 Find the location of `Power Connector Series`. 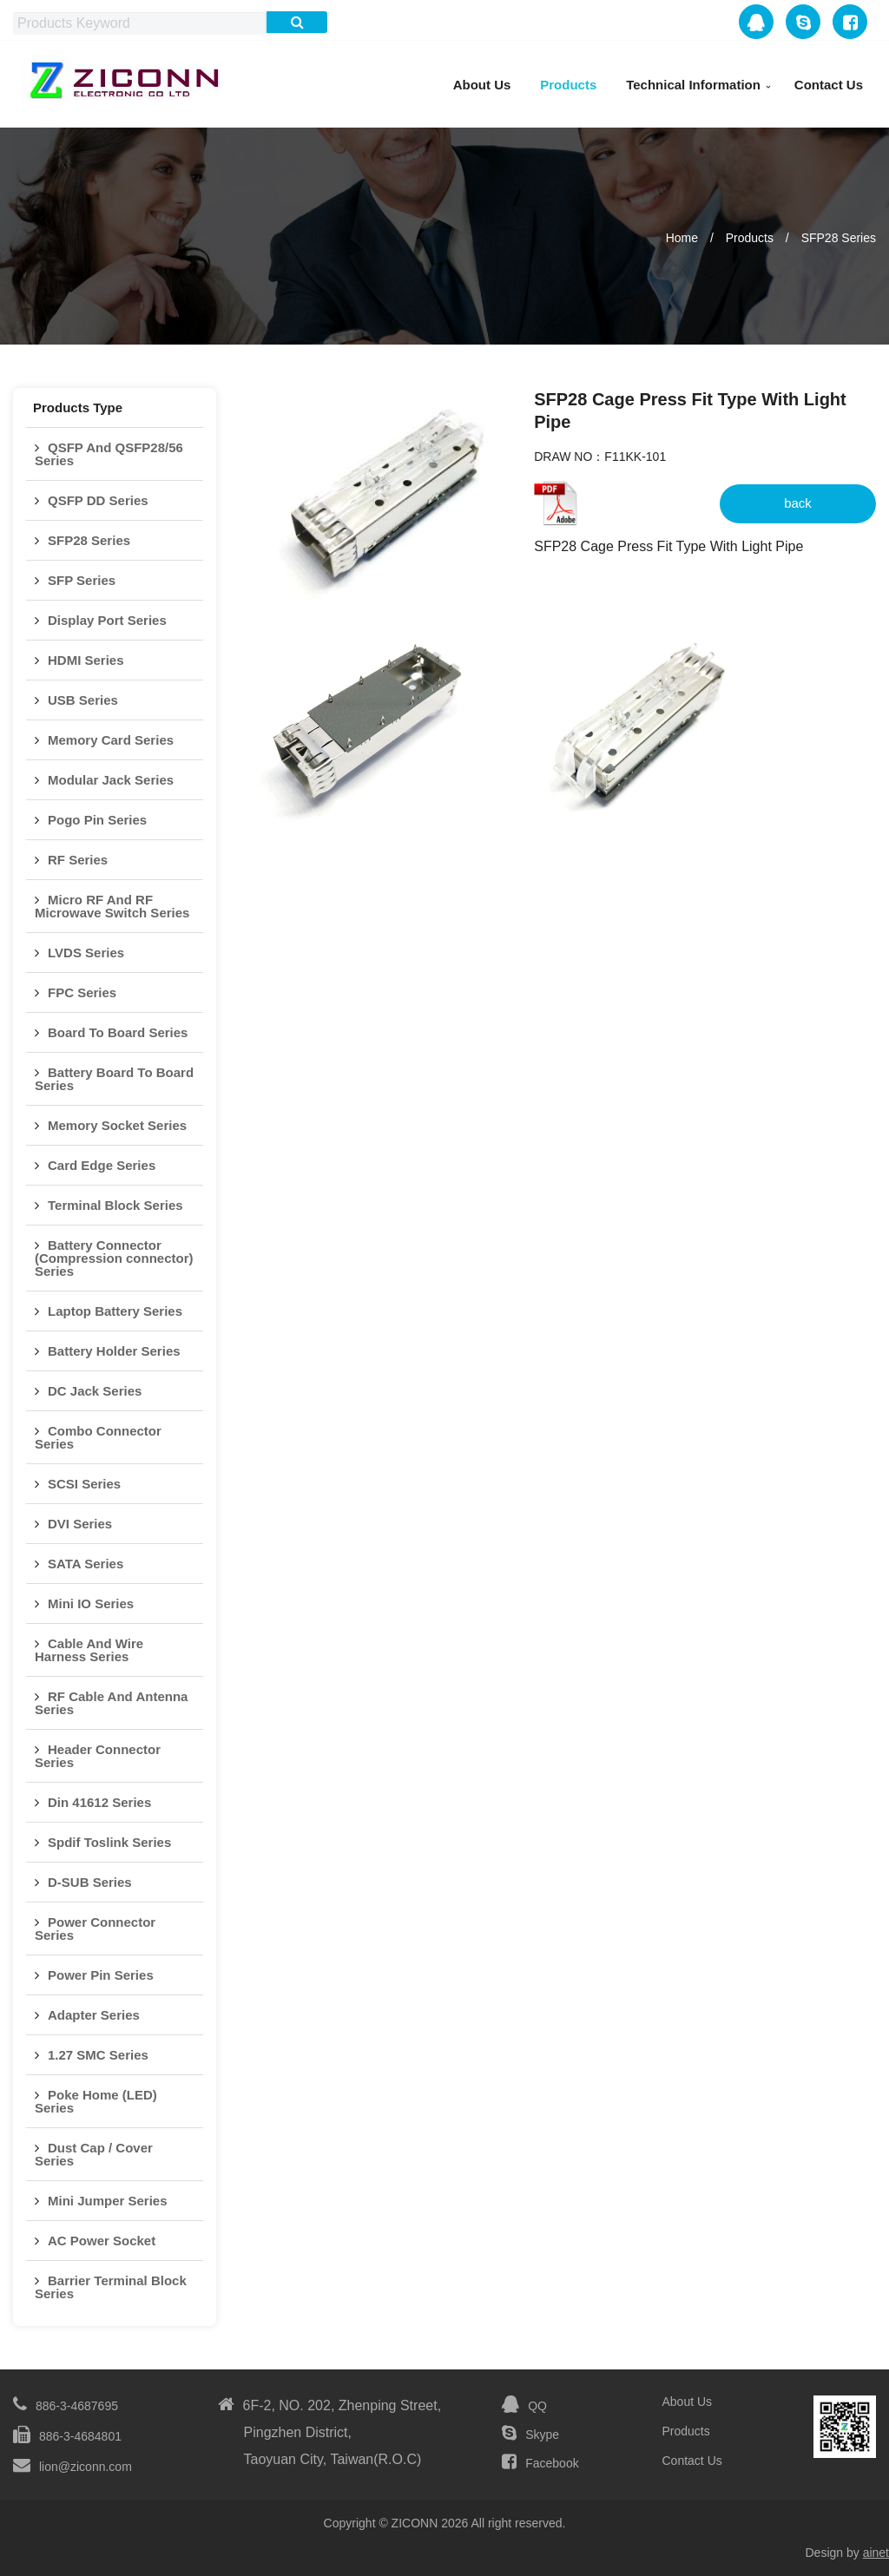

Power Connector Series is located at coordinates (95, 1928).